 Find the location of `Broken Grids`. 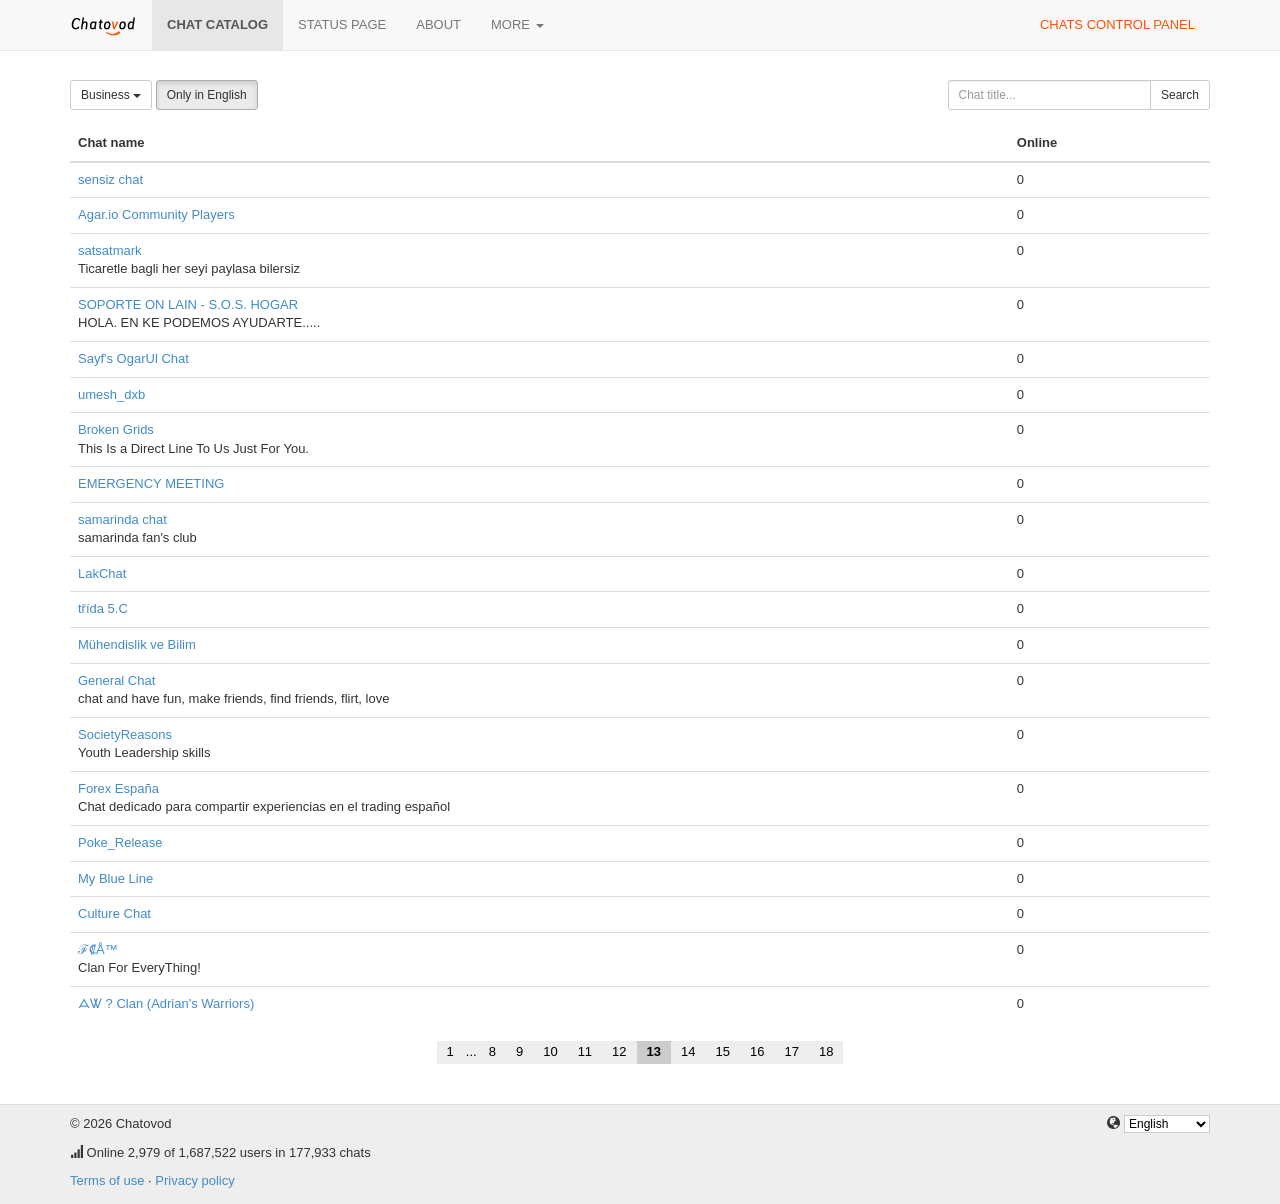

Broken Grids is located at coordinates (116, 429).